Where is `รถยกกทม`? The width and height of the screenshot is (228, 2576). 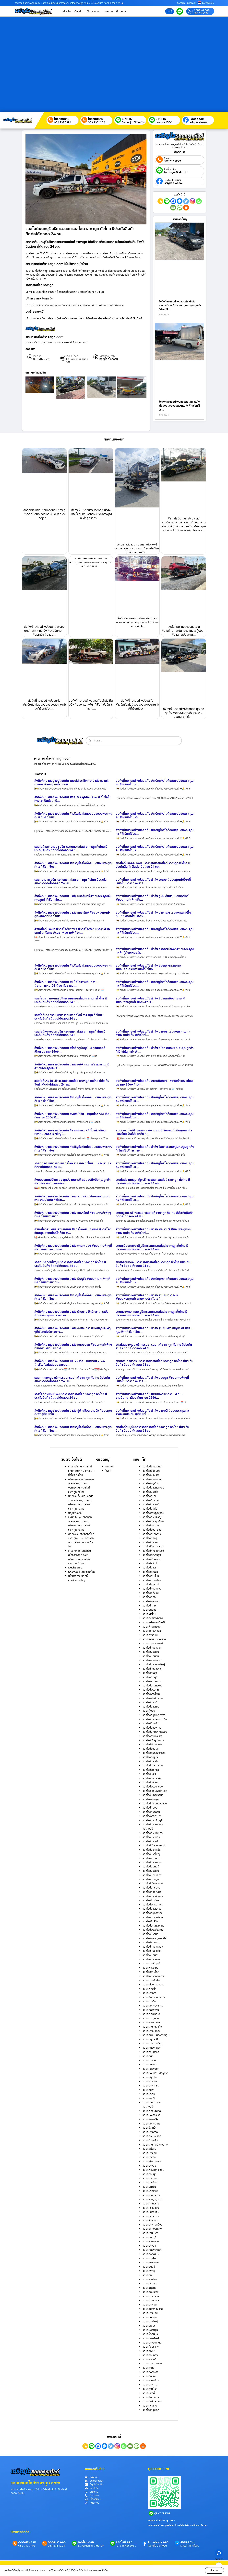
รถยกกทม is located at coordinates (148, 2275).